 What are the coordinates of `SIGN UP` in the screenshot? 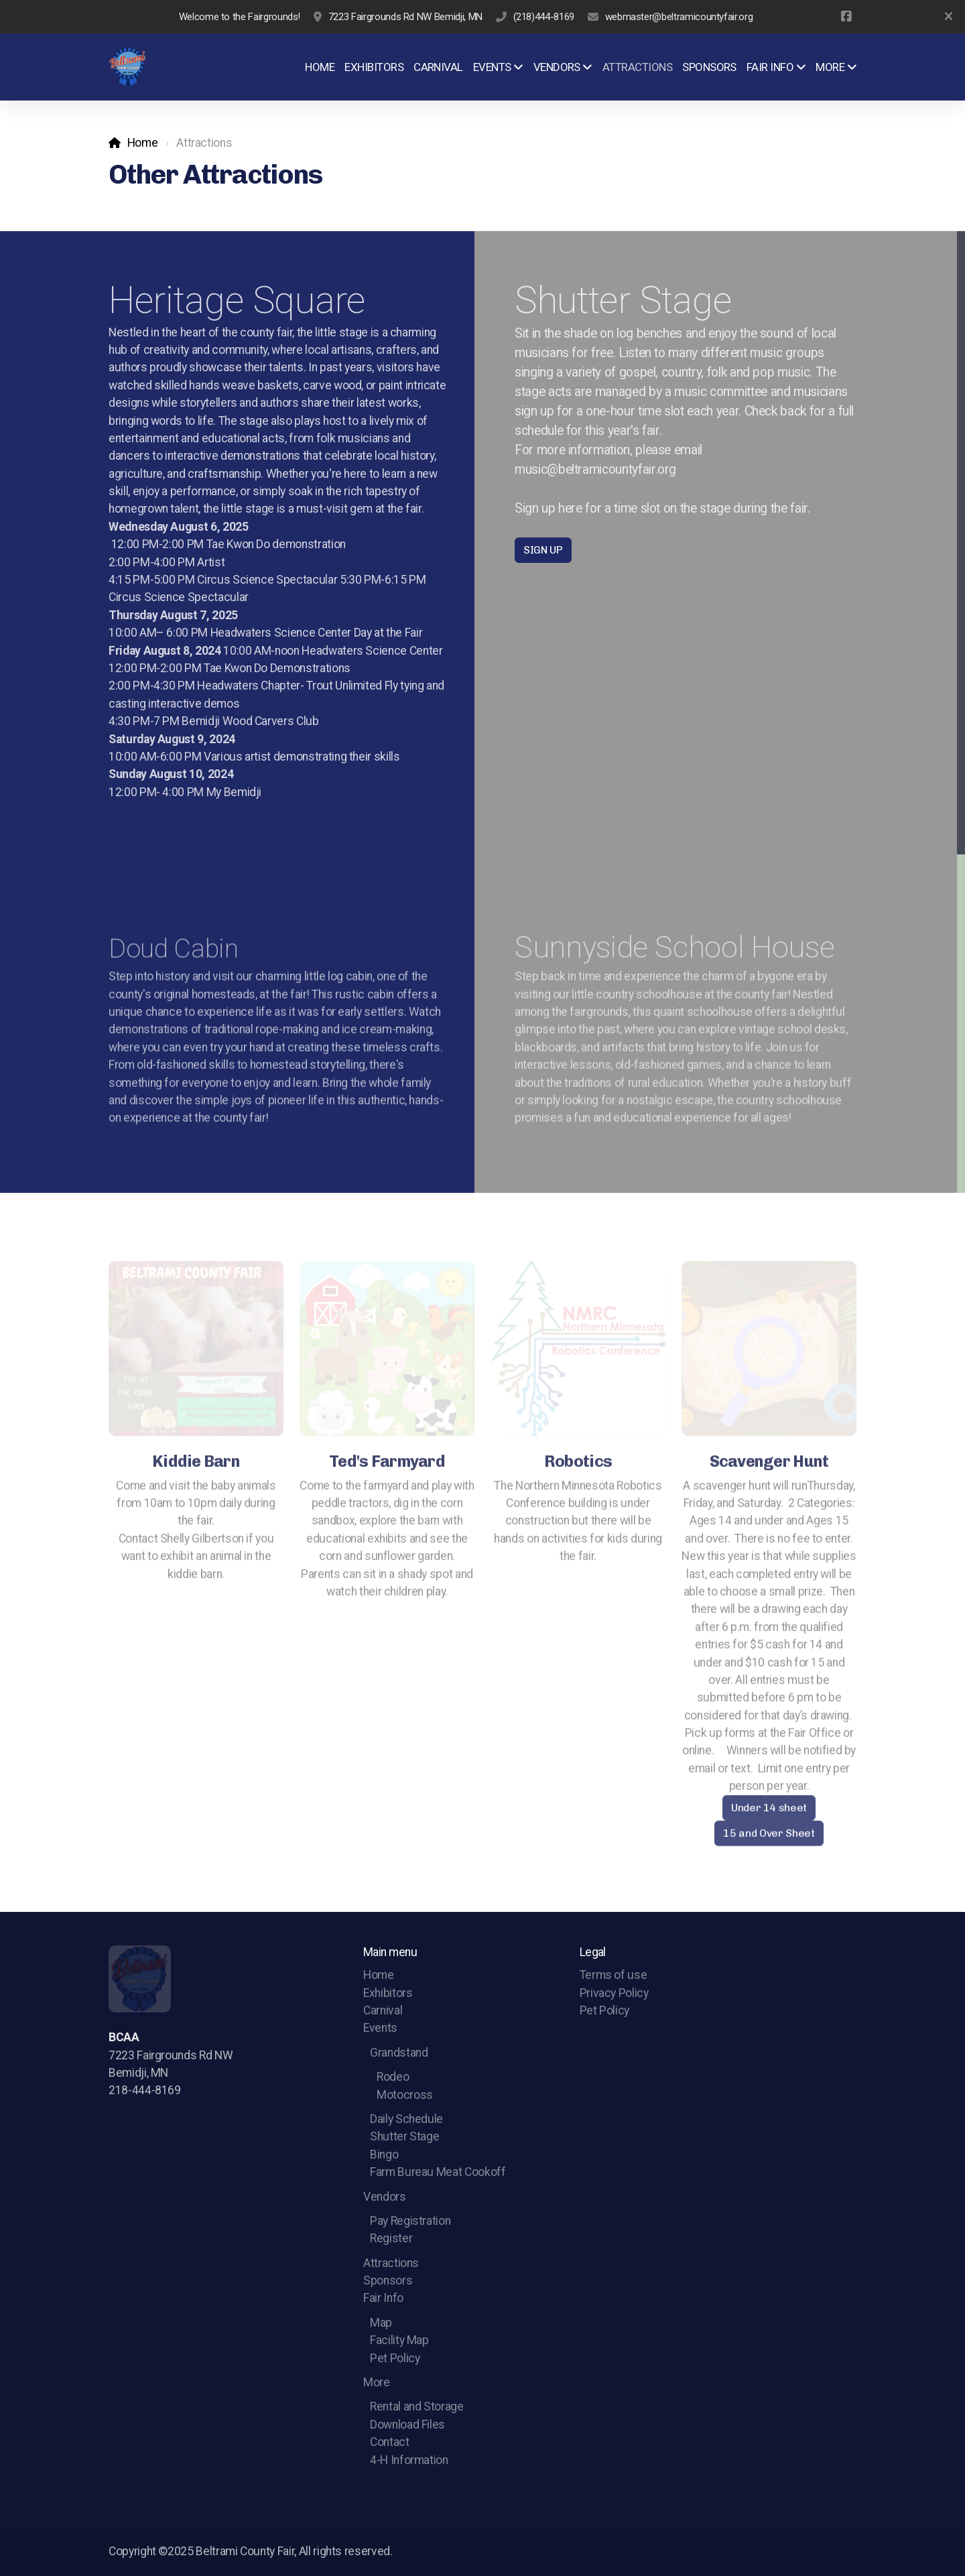 It's located at (543, 549).